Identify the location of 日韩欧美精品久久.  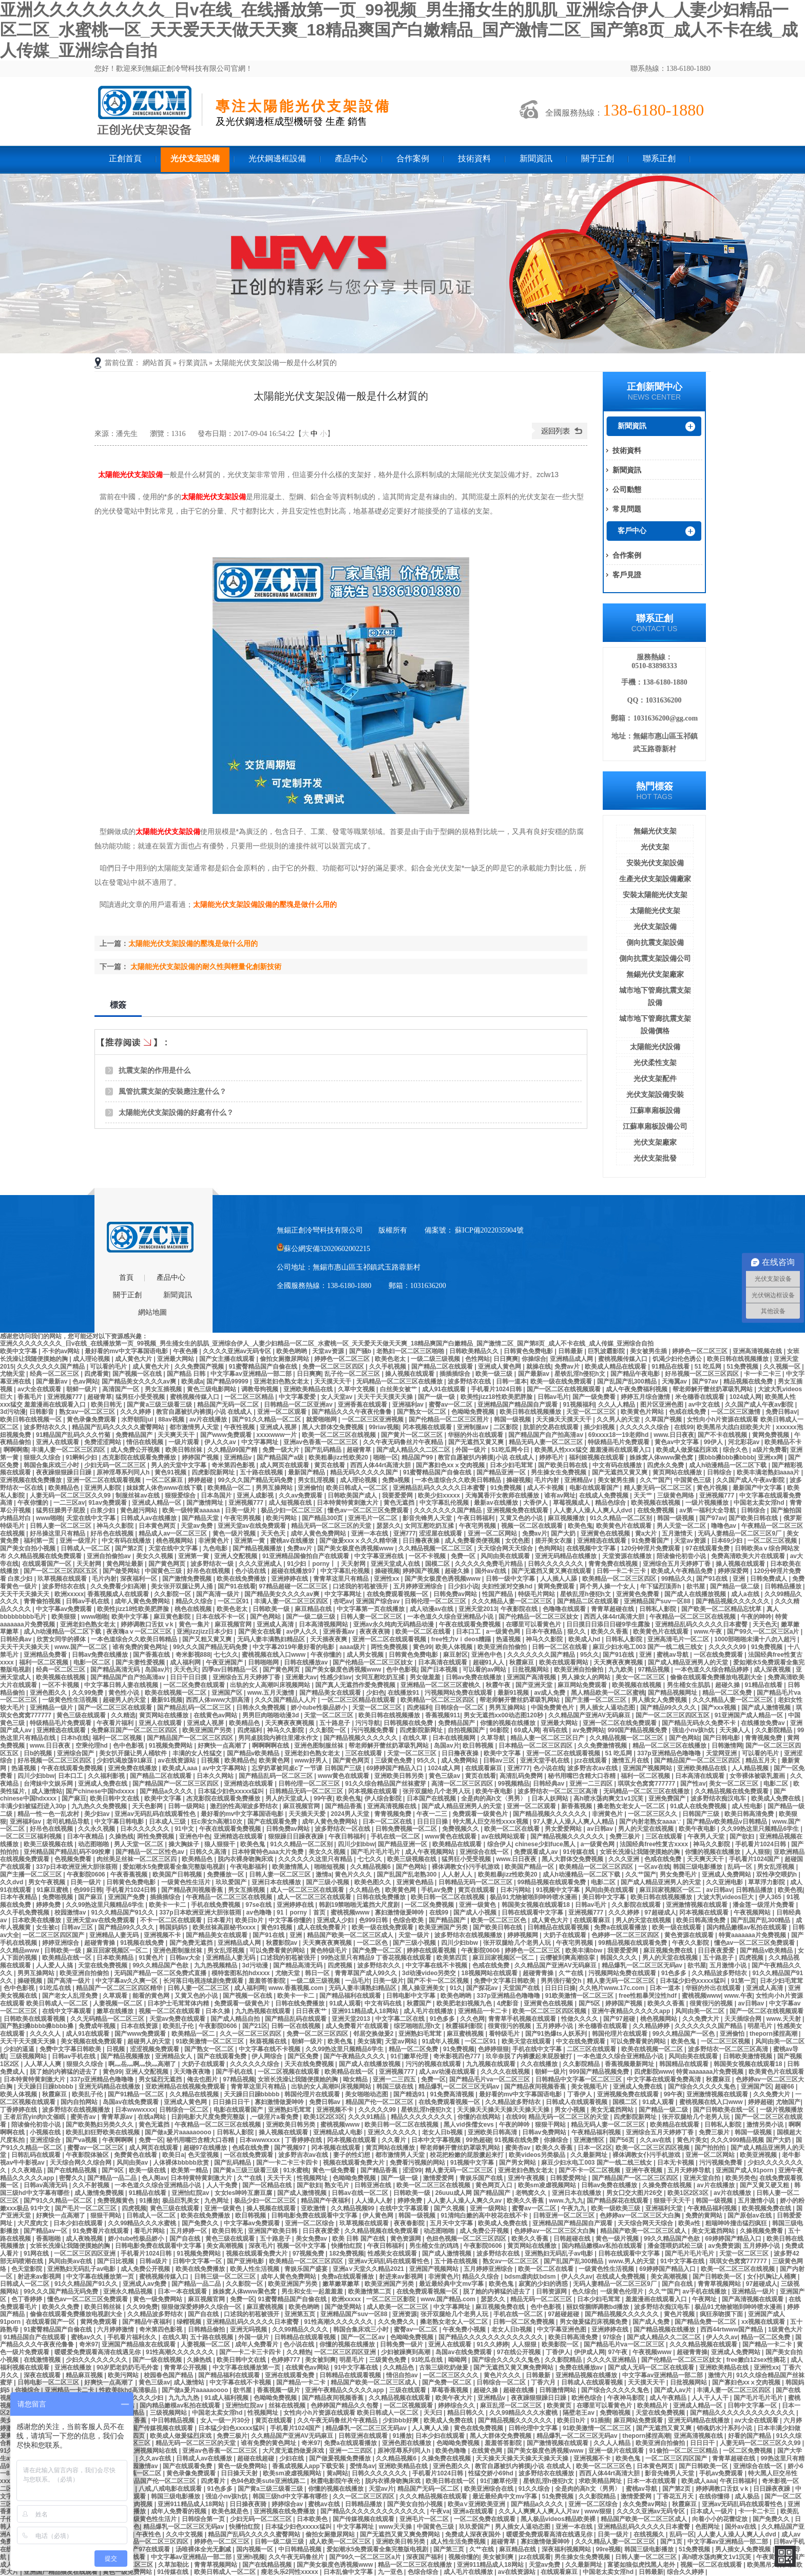
(474, 1351).